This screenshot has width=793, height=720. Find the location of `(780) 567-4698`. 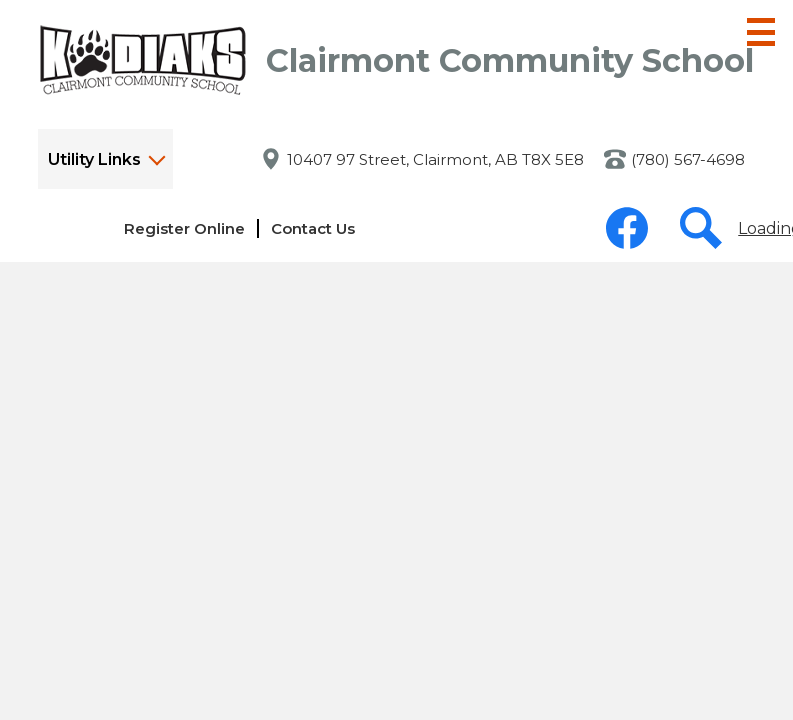

(780) 567-4698 is located at coordinates (688, 159).